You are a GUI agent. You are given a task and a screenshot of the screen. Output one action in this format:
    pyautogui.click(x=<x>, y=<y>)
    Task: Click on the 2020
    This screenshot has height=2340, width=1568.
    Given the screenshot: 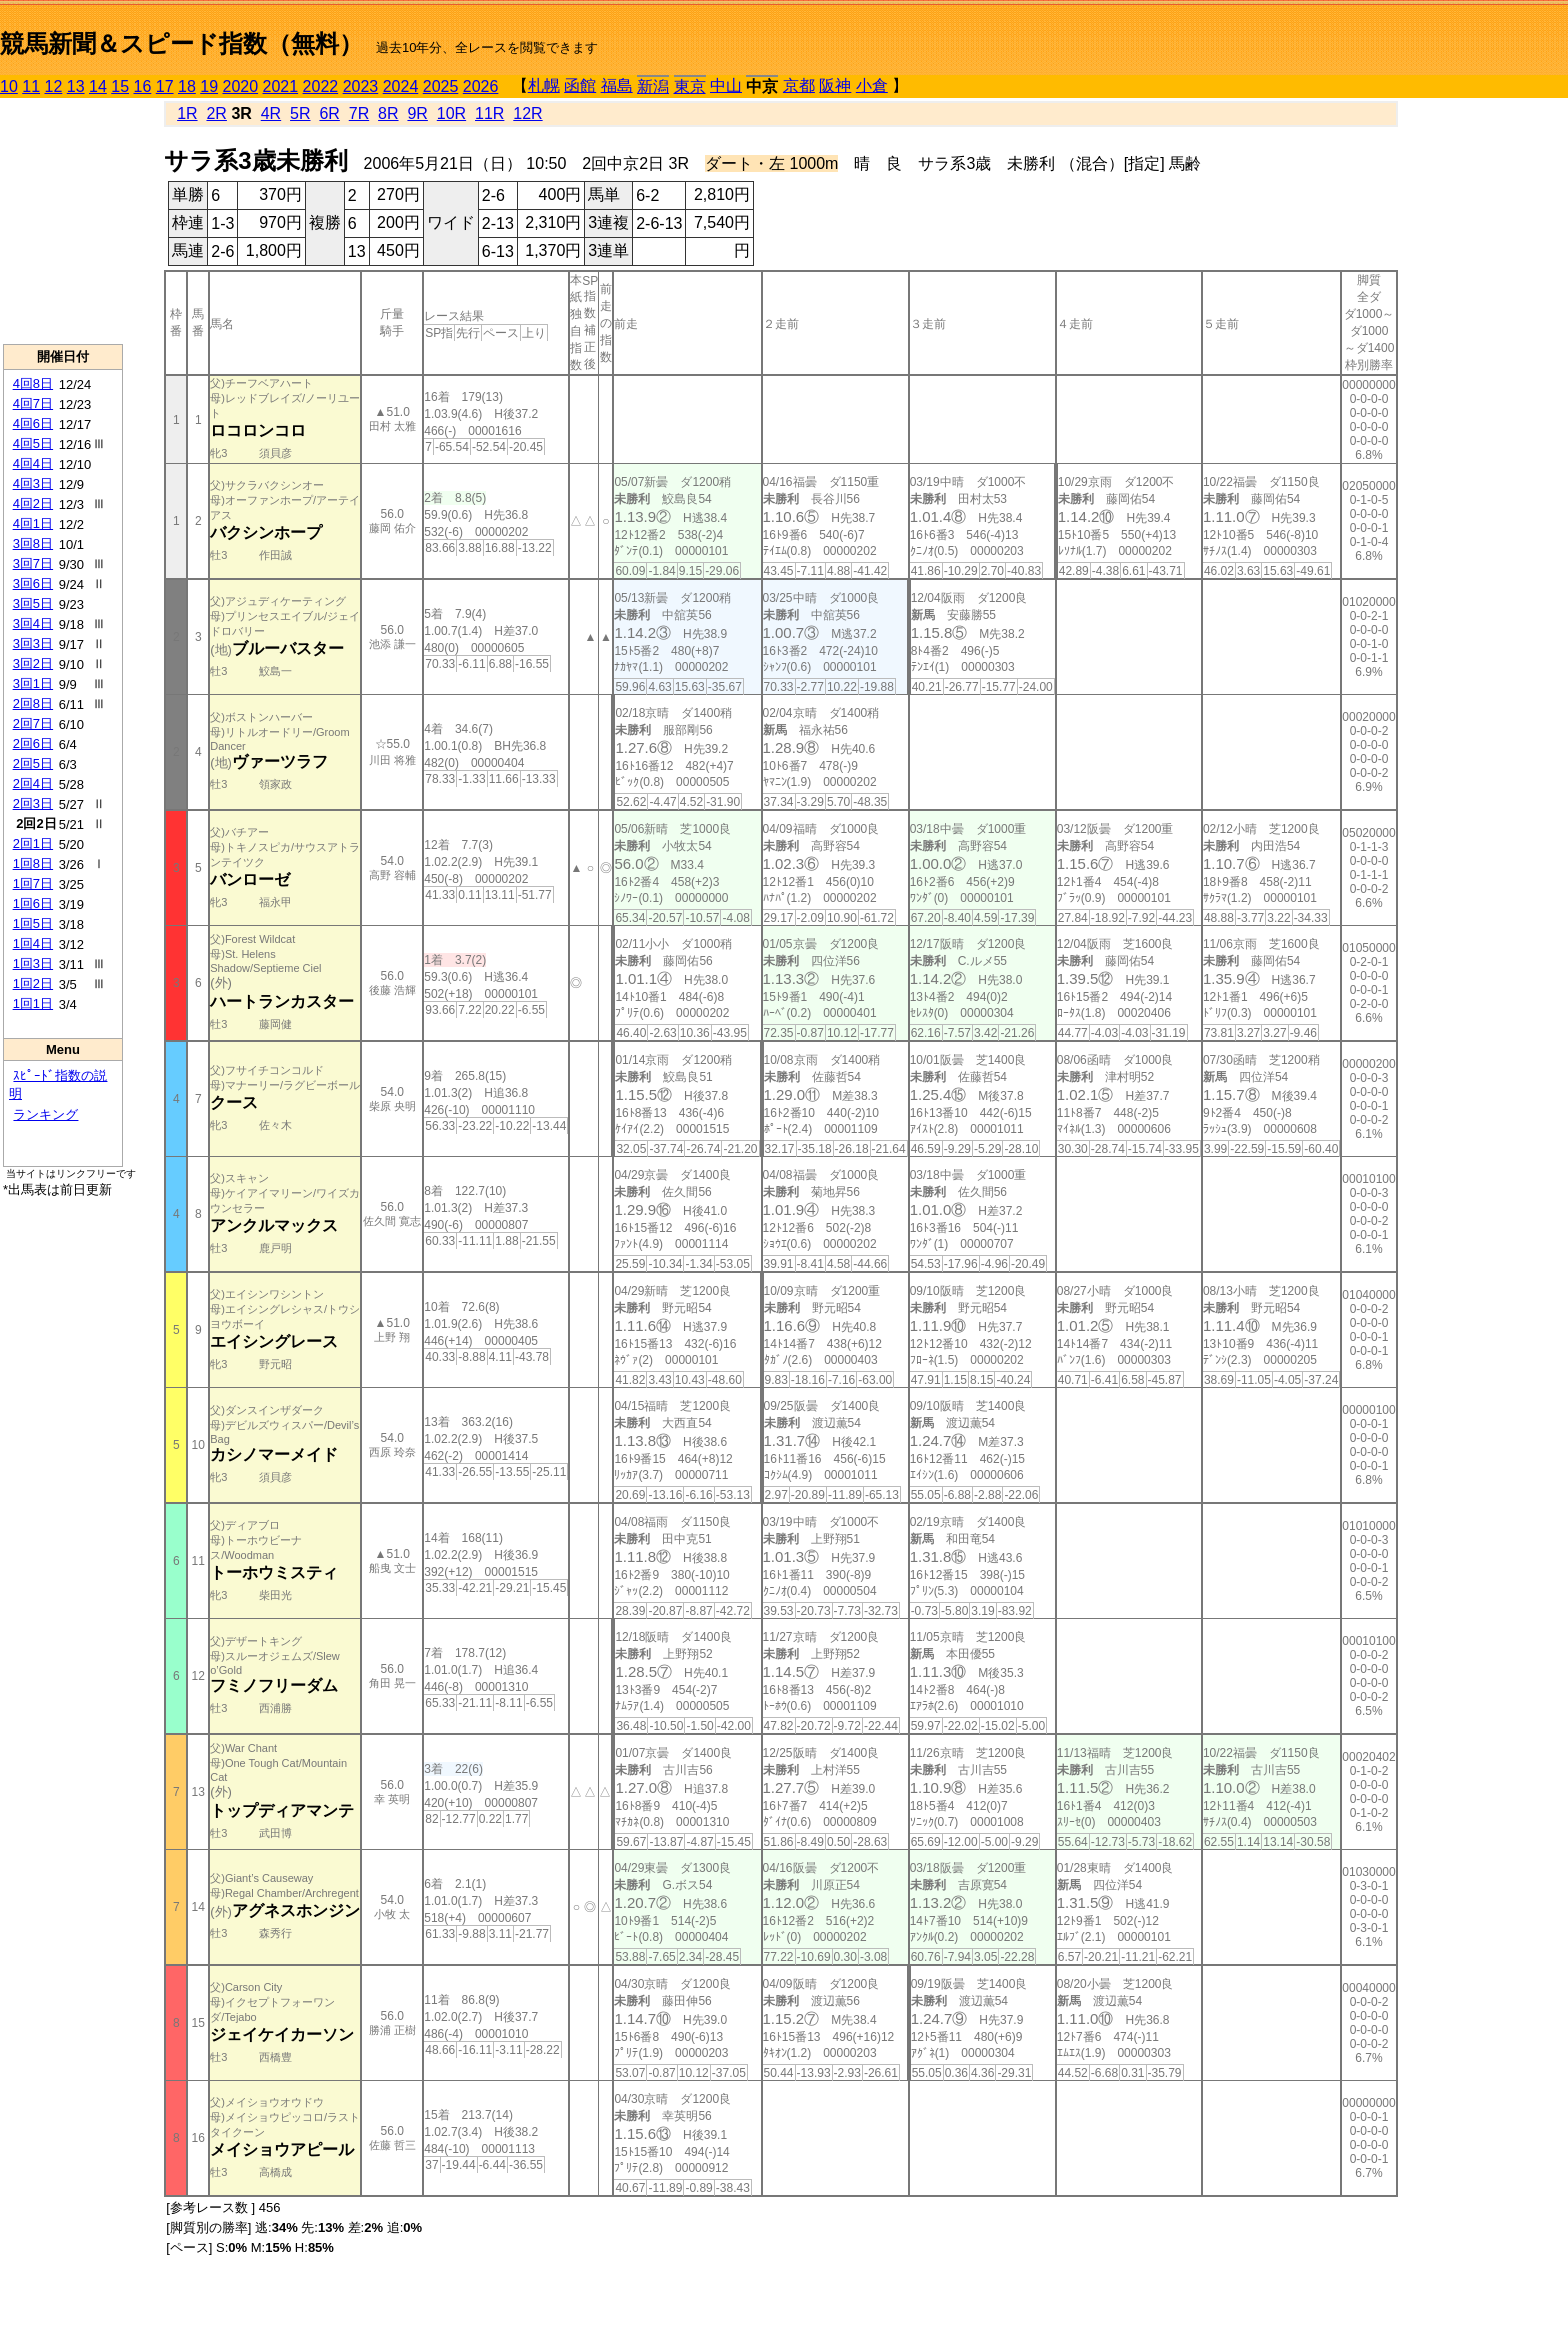 What is the action you would take?
    pyautogui.click(x=241, y=86)
    